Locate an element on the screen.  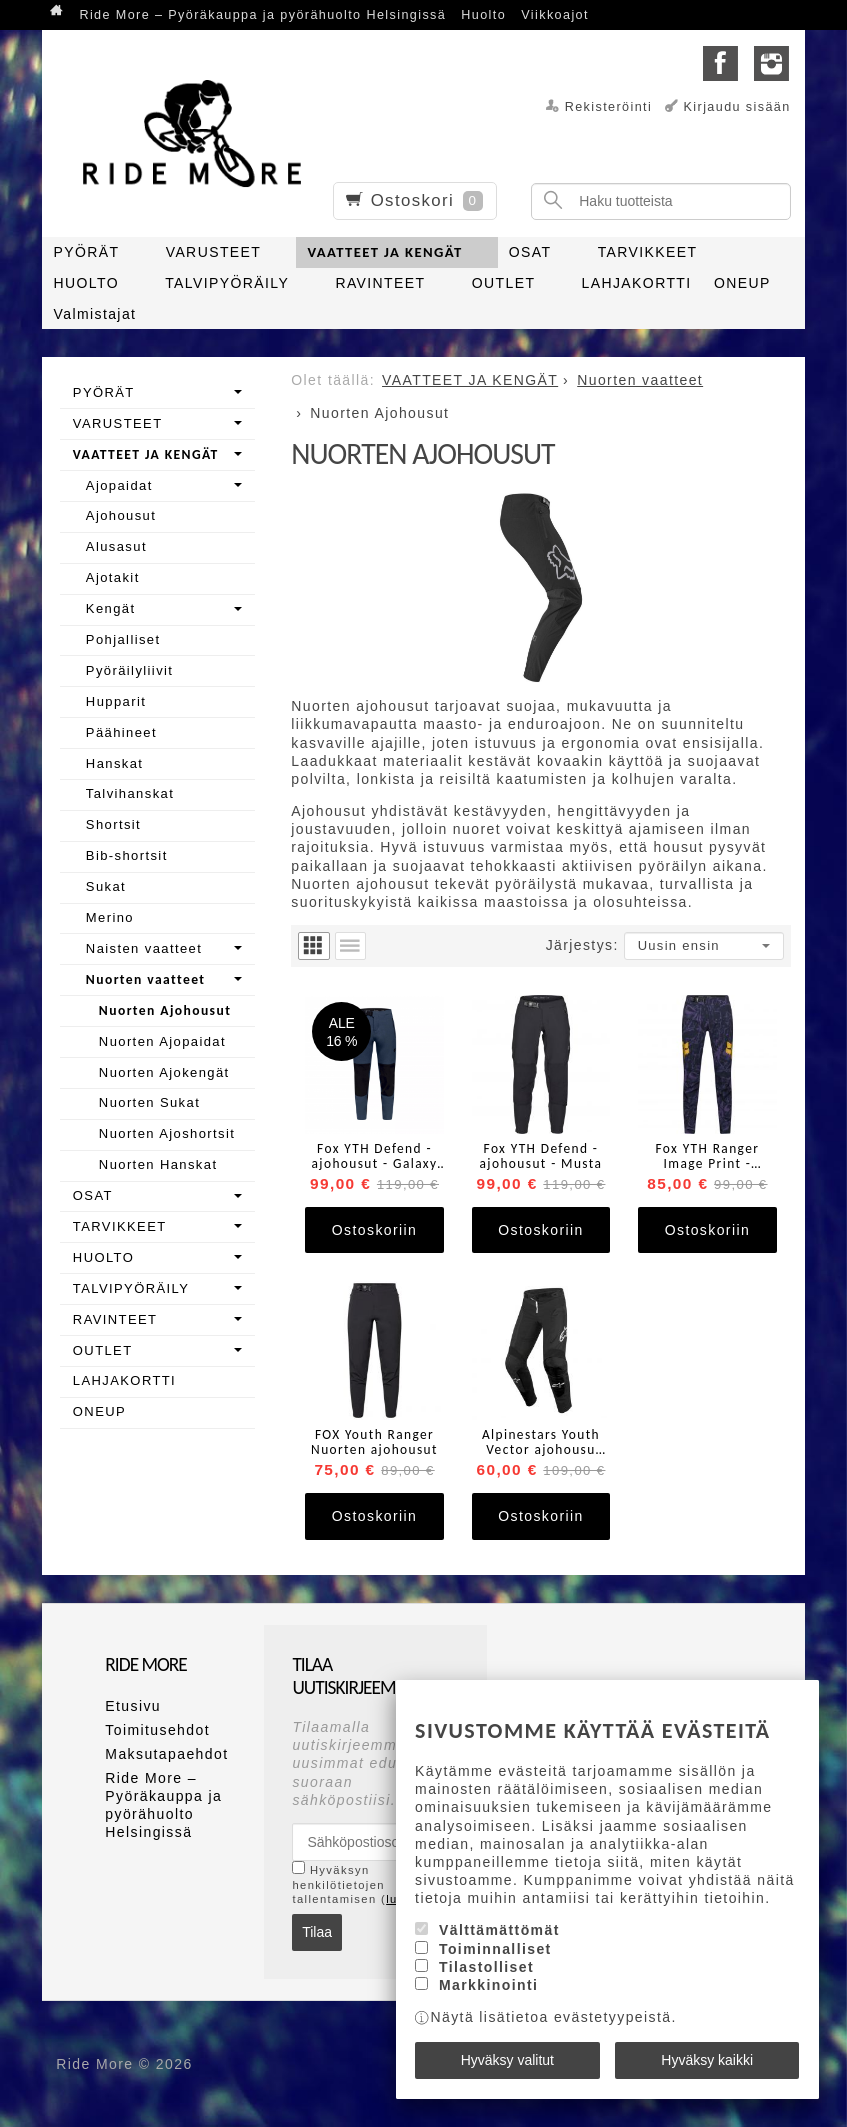
Tilastolliset is located at coordinates (486, 1967).